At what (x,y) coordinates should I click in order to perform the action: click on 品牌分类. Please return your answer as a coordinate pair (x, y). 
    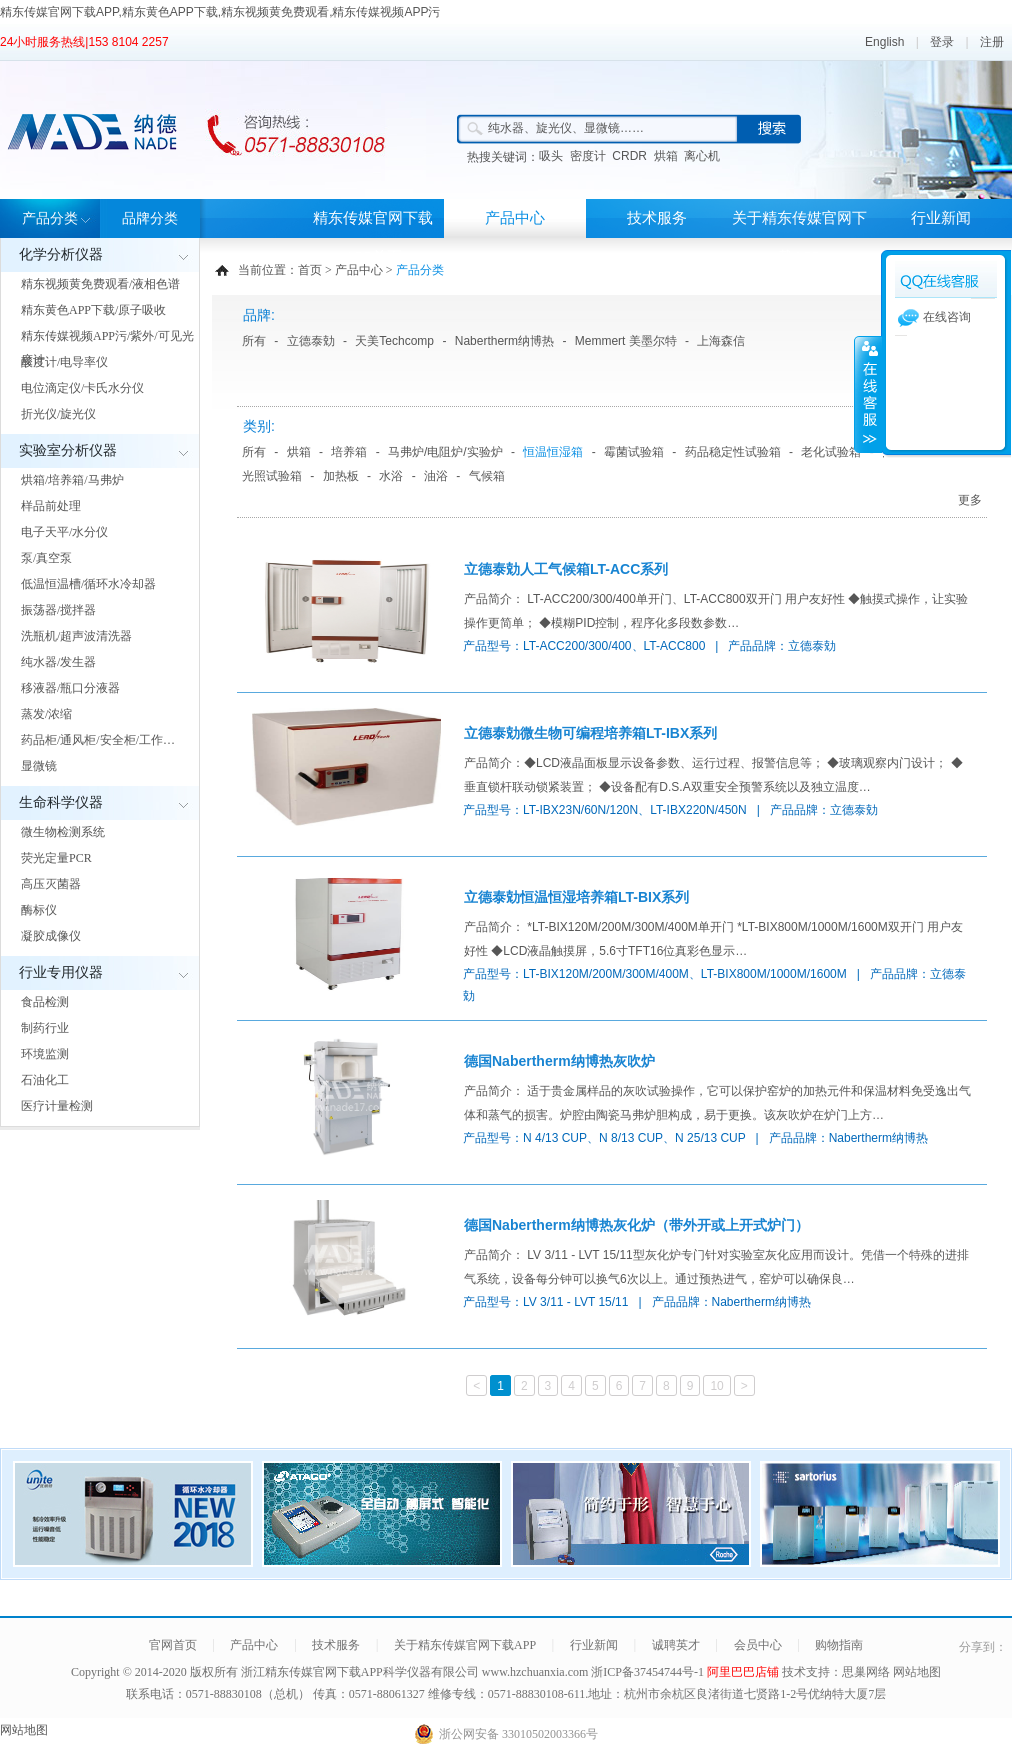
    Looking at the image, I should click on (150, 218).